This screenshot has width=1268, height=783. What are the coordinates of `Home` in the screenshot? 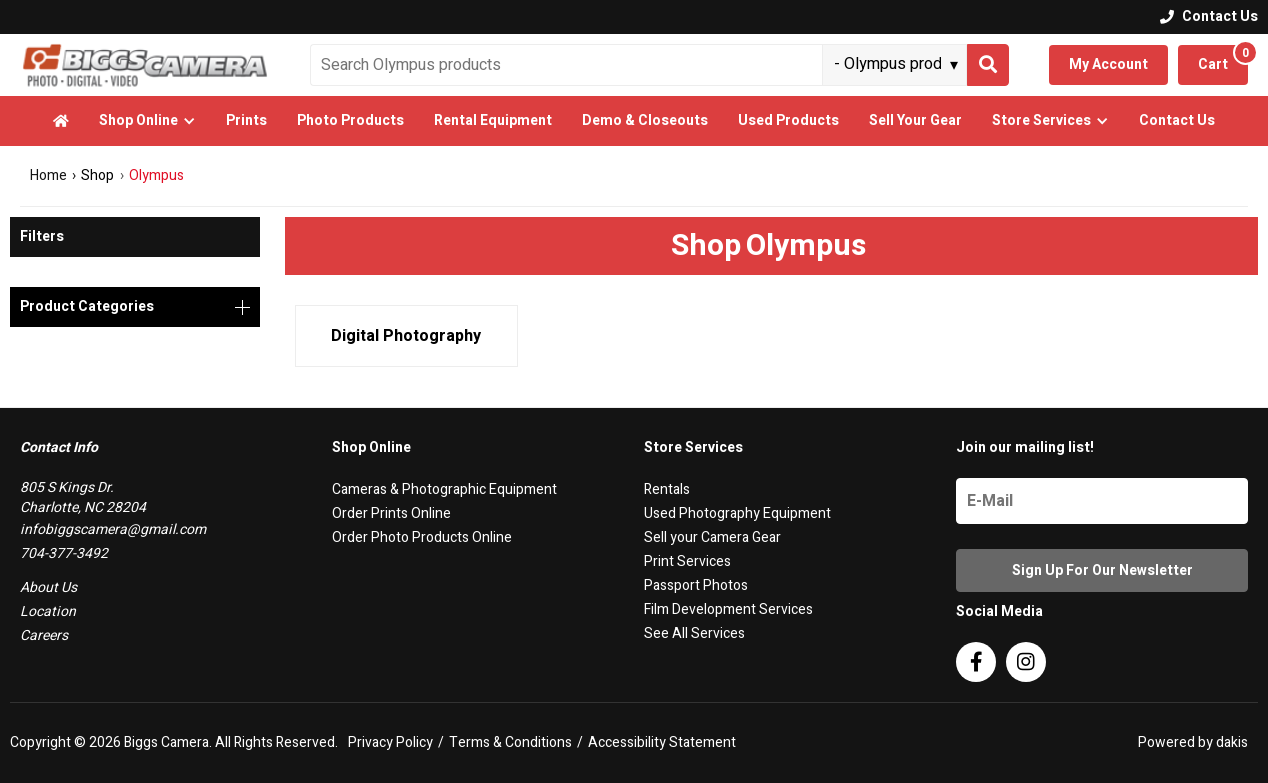 It's located at (48, 175).